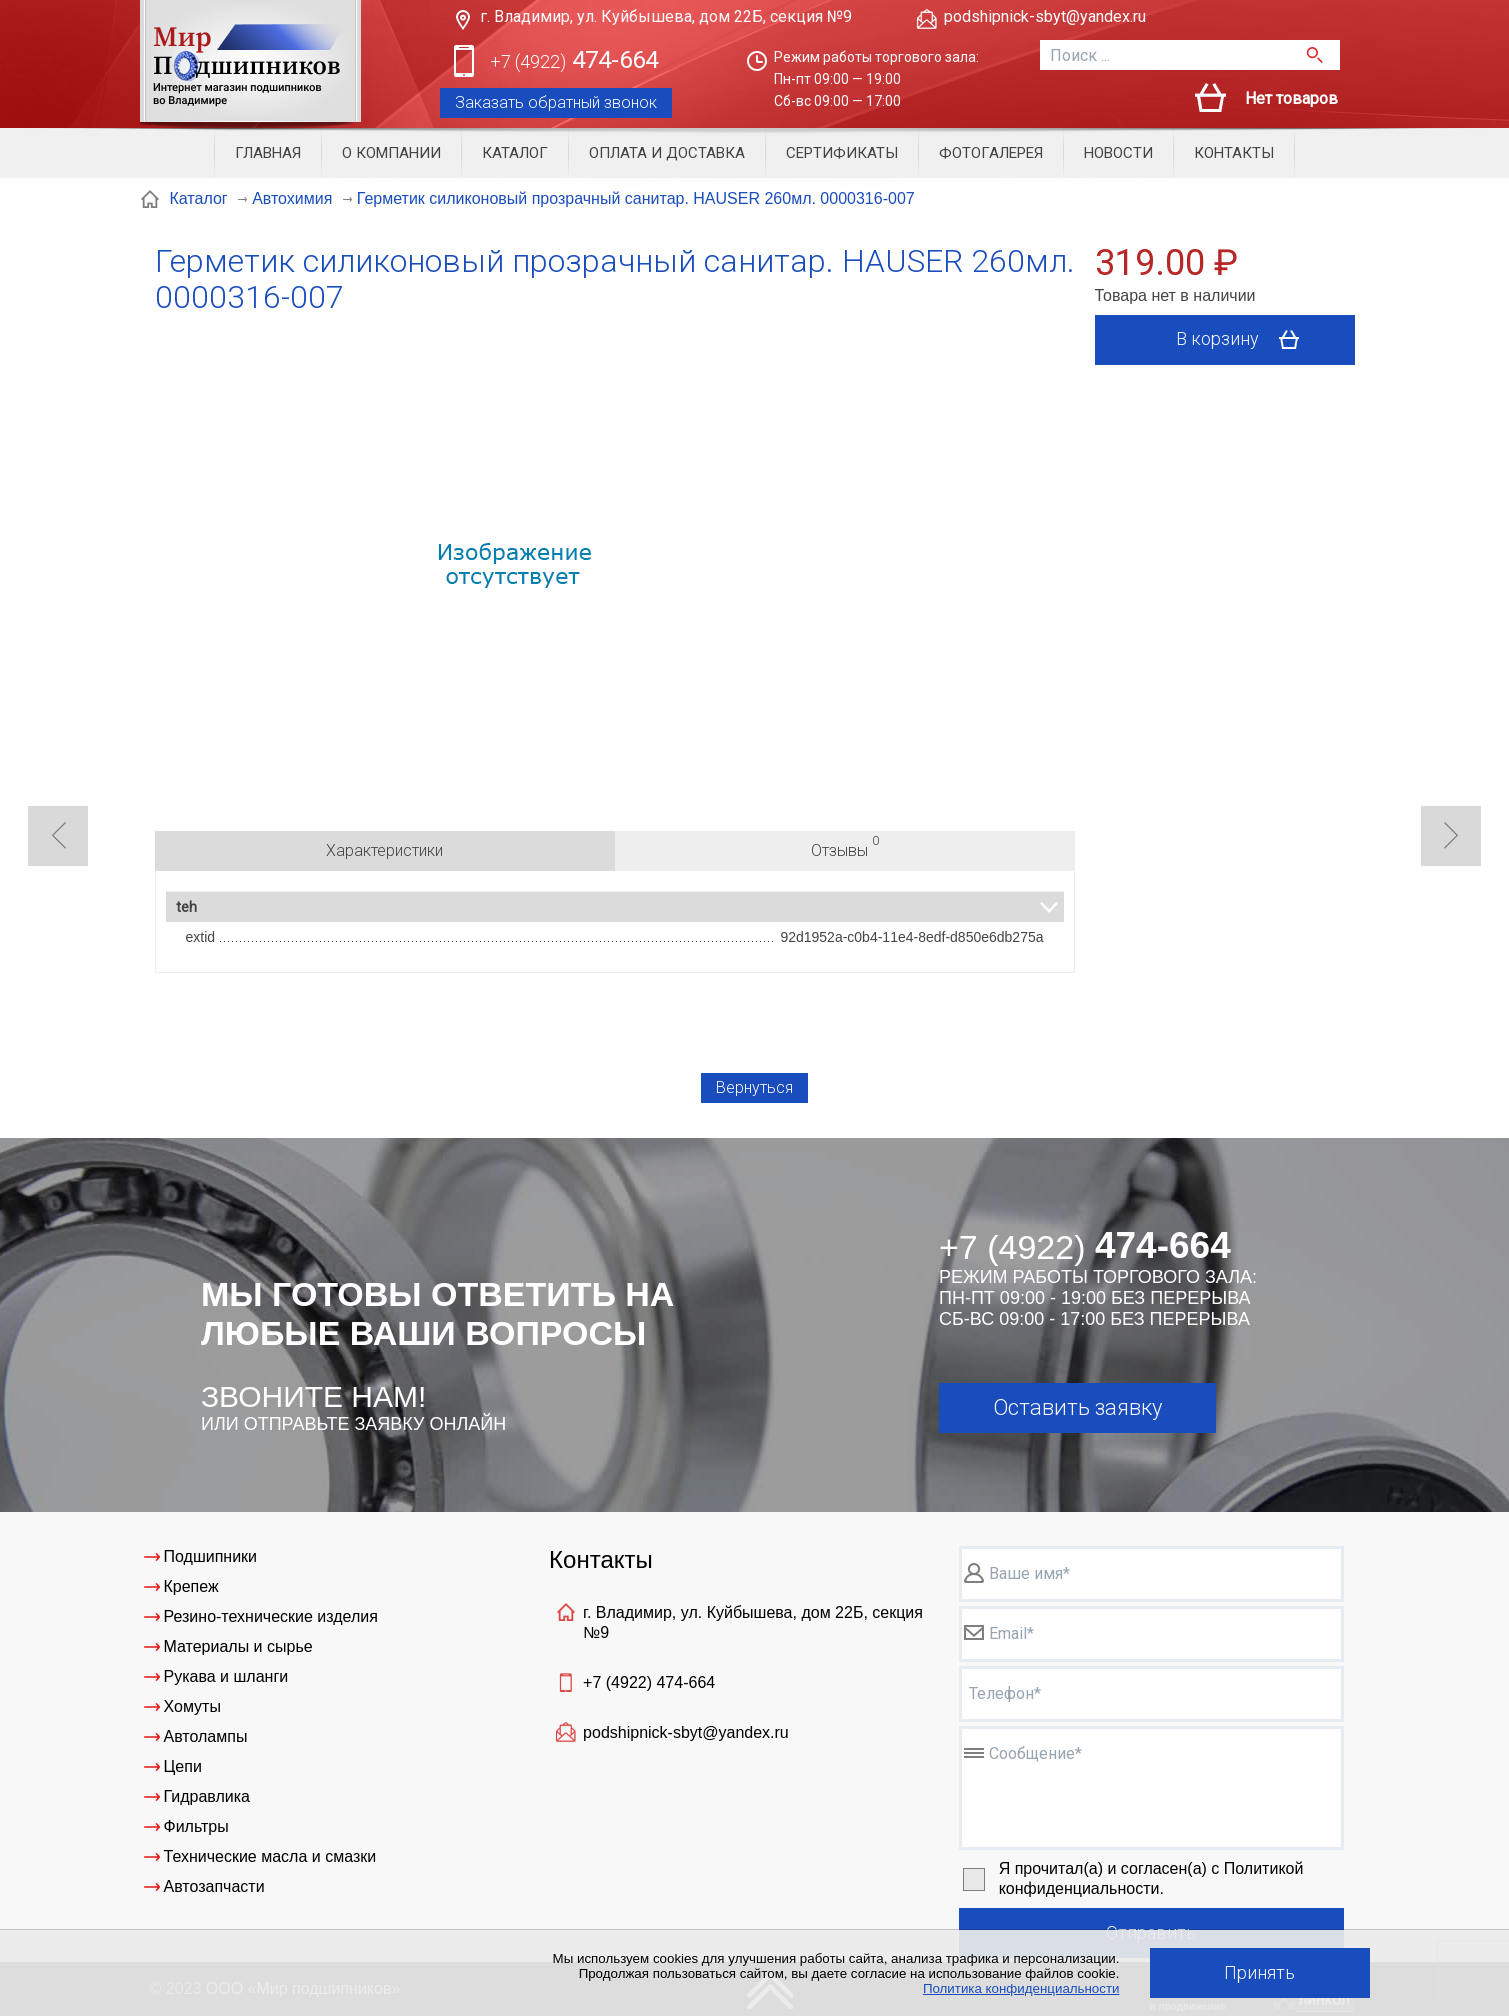 This screenshot has width=1509, height=2016. Describe the element at coordinates (226, 1676) in the screenshot. I see `Рукава и шланги` at that location.